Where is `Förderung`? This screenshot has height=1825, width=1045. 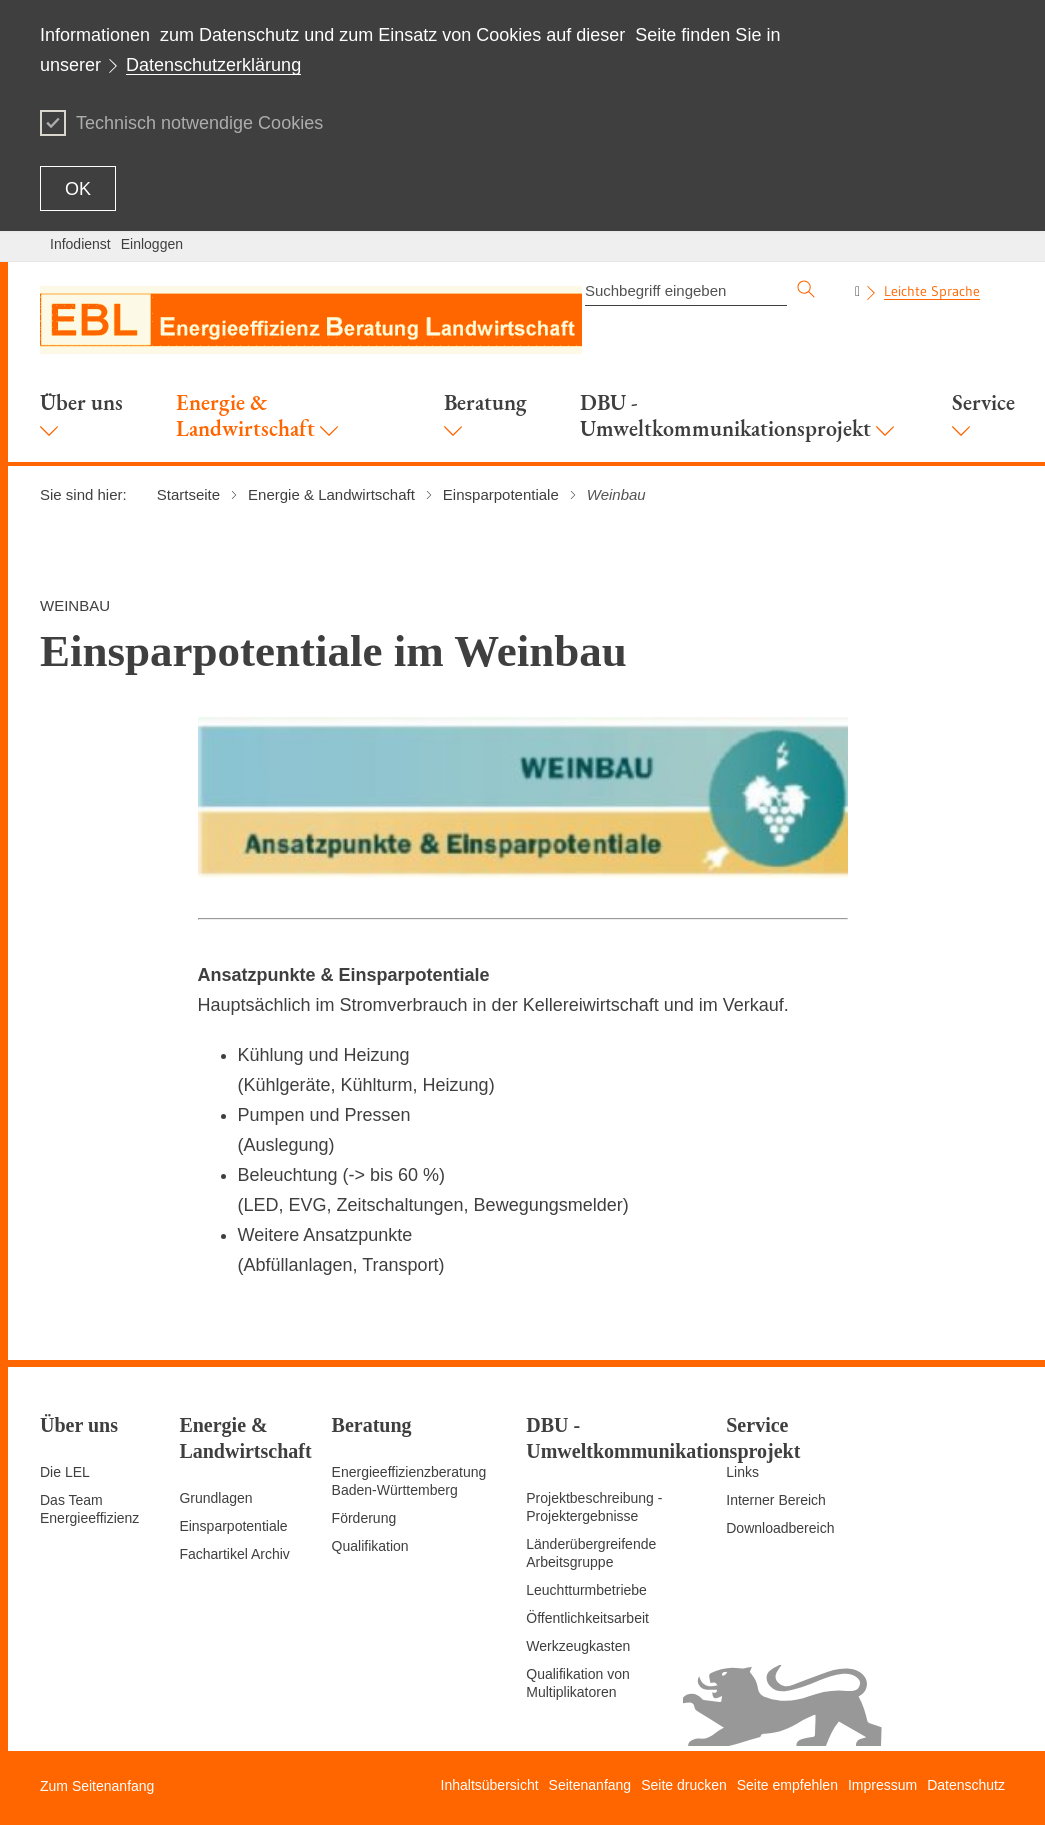 Förderung is located at coordinates (364, 1518).